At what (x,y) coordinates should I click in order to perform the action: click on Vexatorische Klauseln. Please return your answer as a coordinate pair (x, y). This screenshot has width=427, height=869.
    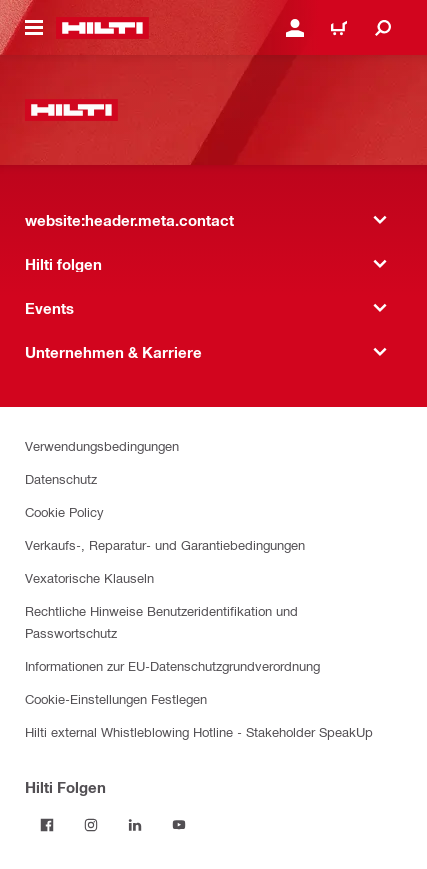
    Looking at the image, I should click on (89, 577).